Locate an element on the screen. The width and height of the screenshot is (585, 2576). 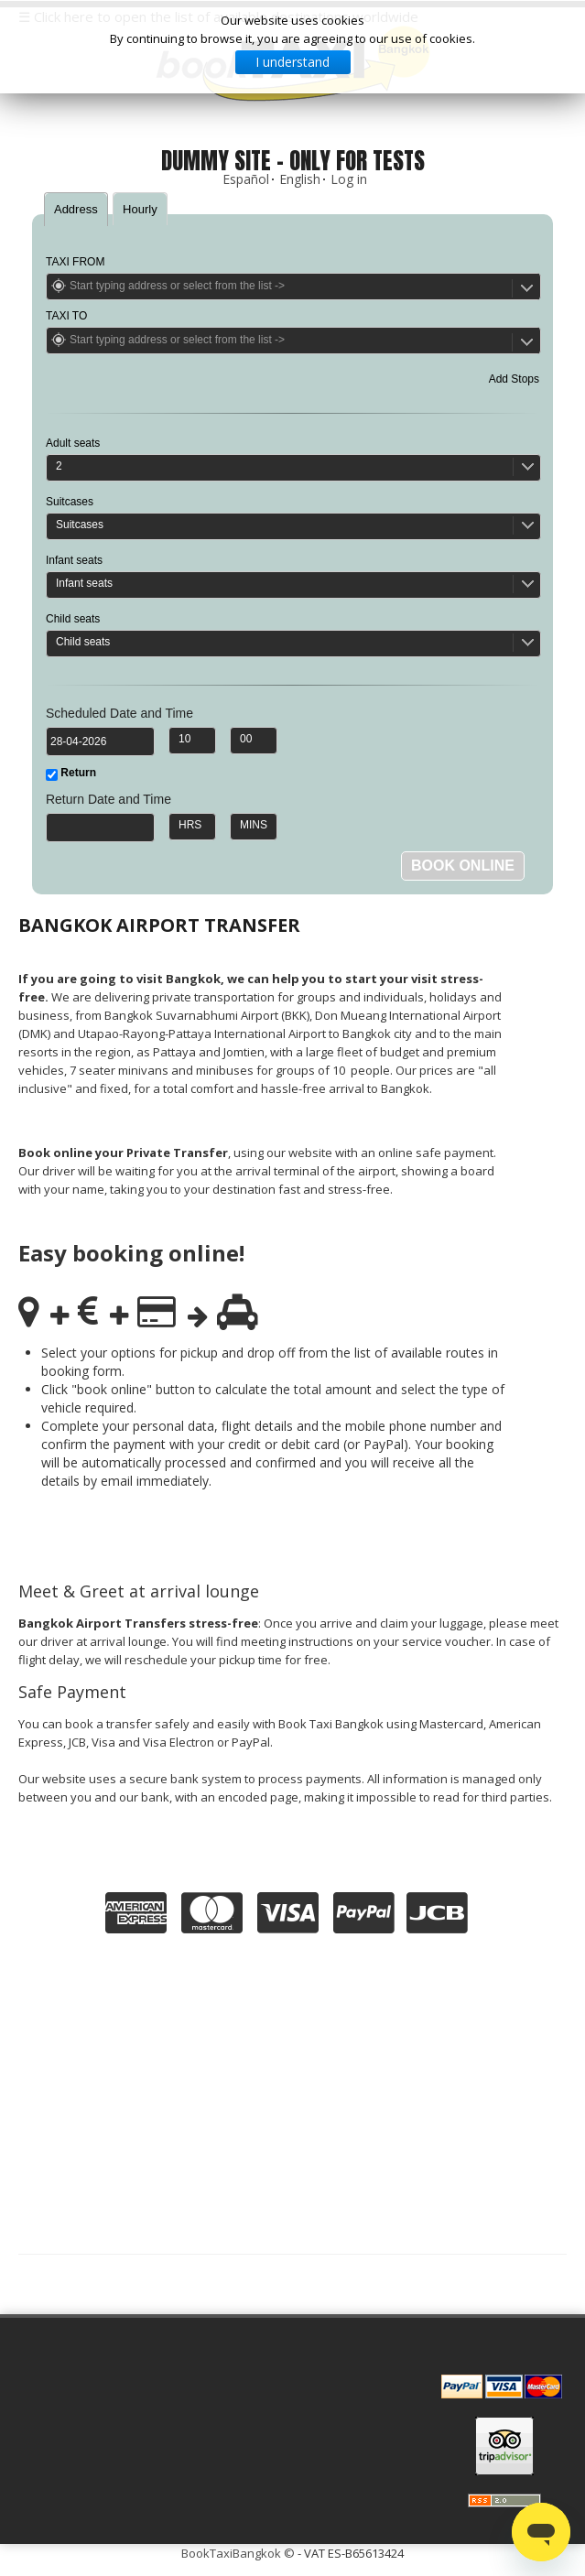
Español is located at coordinates (245, 179).